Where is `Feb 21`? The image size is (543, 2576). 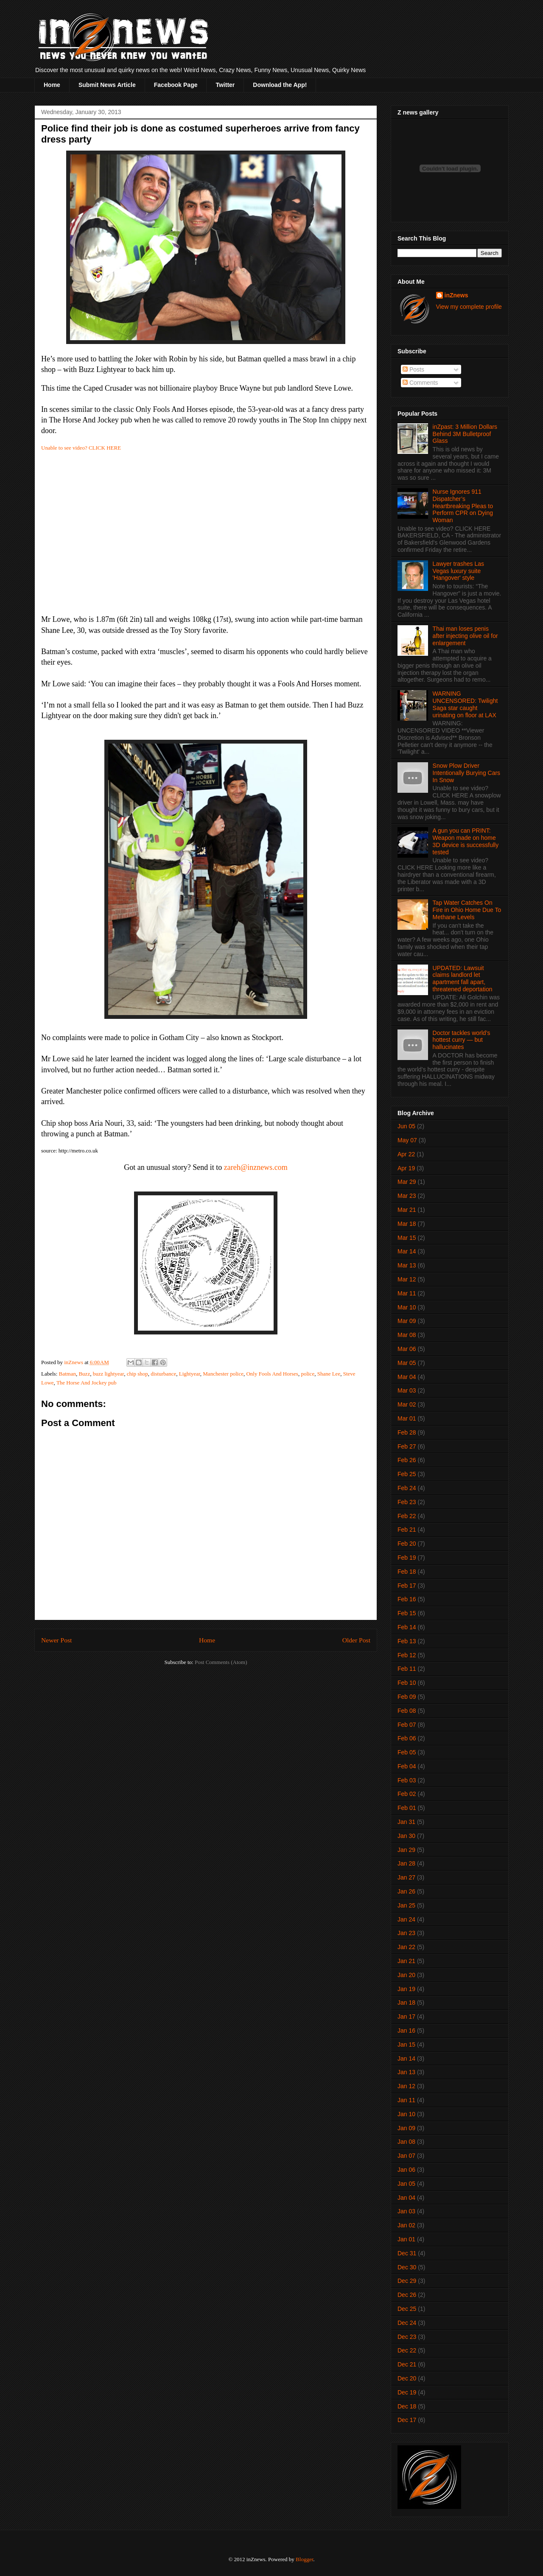 Feb 21 is located at coordinates (406, 1529).